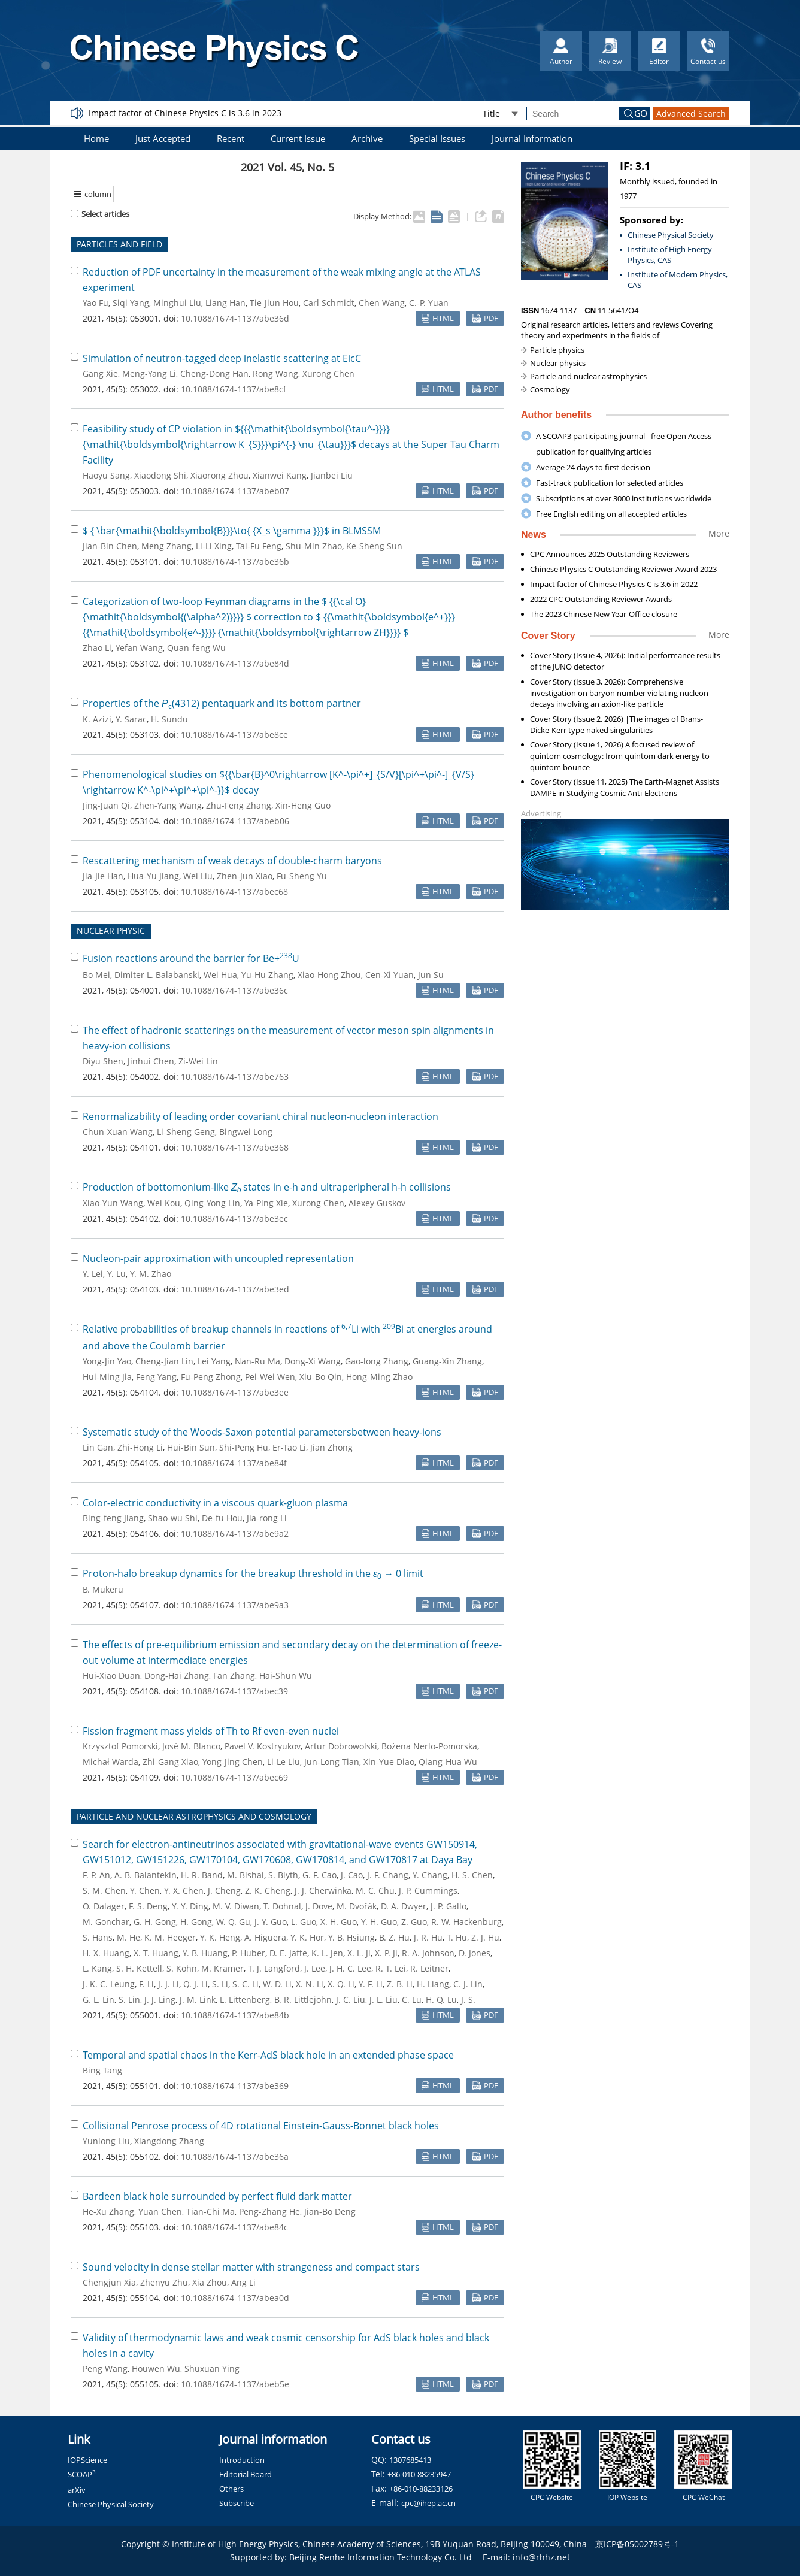 The width and height of the screenshot is (800, 2576). I want to click on Y. B. Hsiung, so click(351, 1937).